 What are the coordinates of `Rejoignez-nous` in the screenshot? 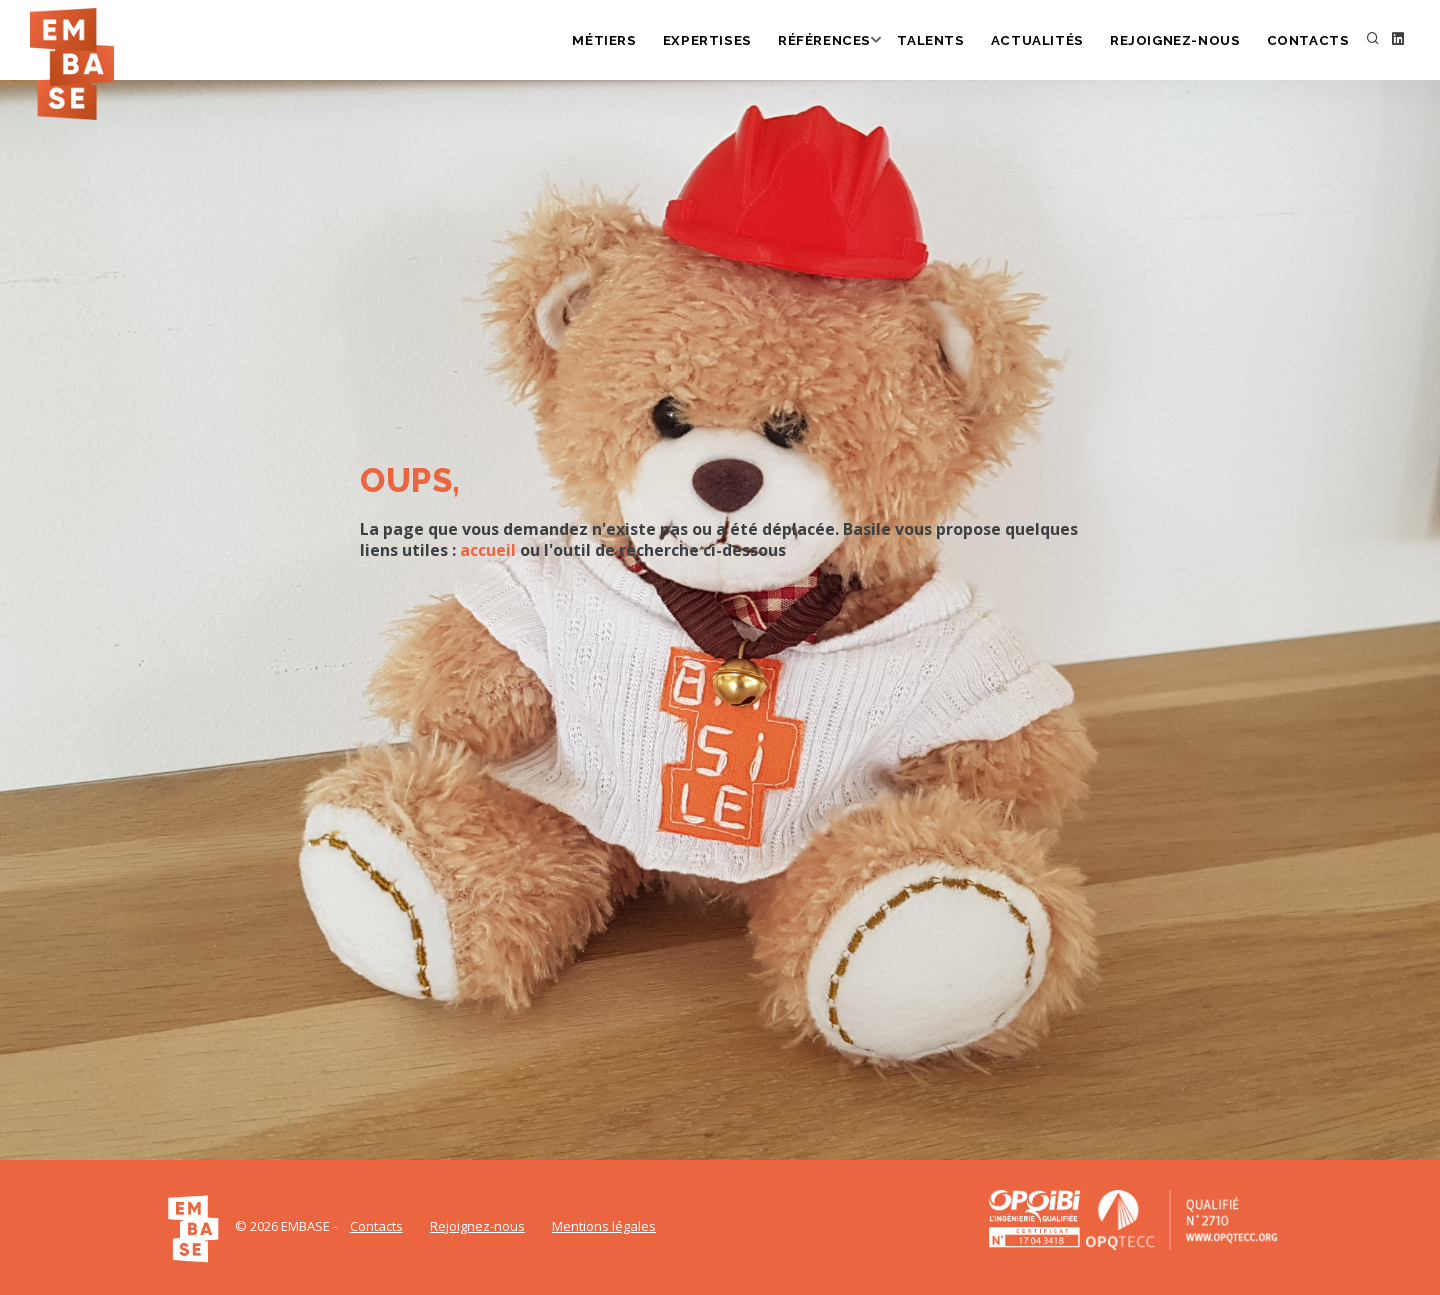 It's located at (1180, 41).